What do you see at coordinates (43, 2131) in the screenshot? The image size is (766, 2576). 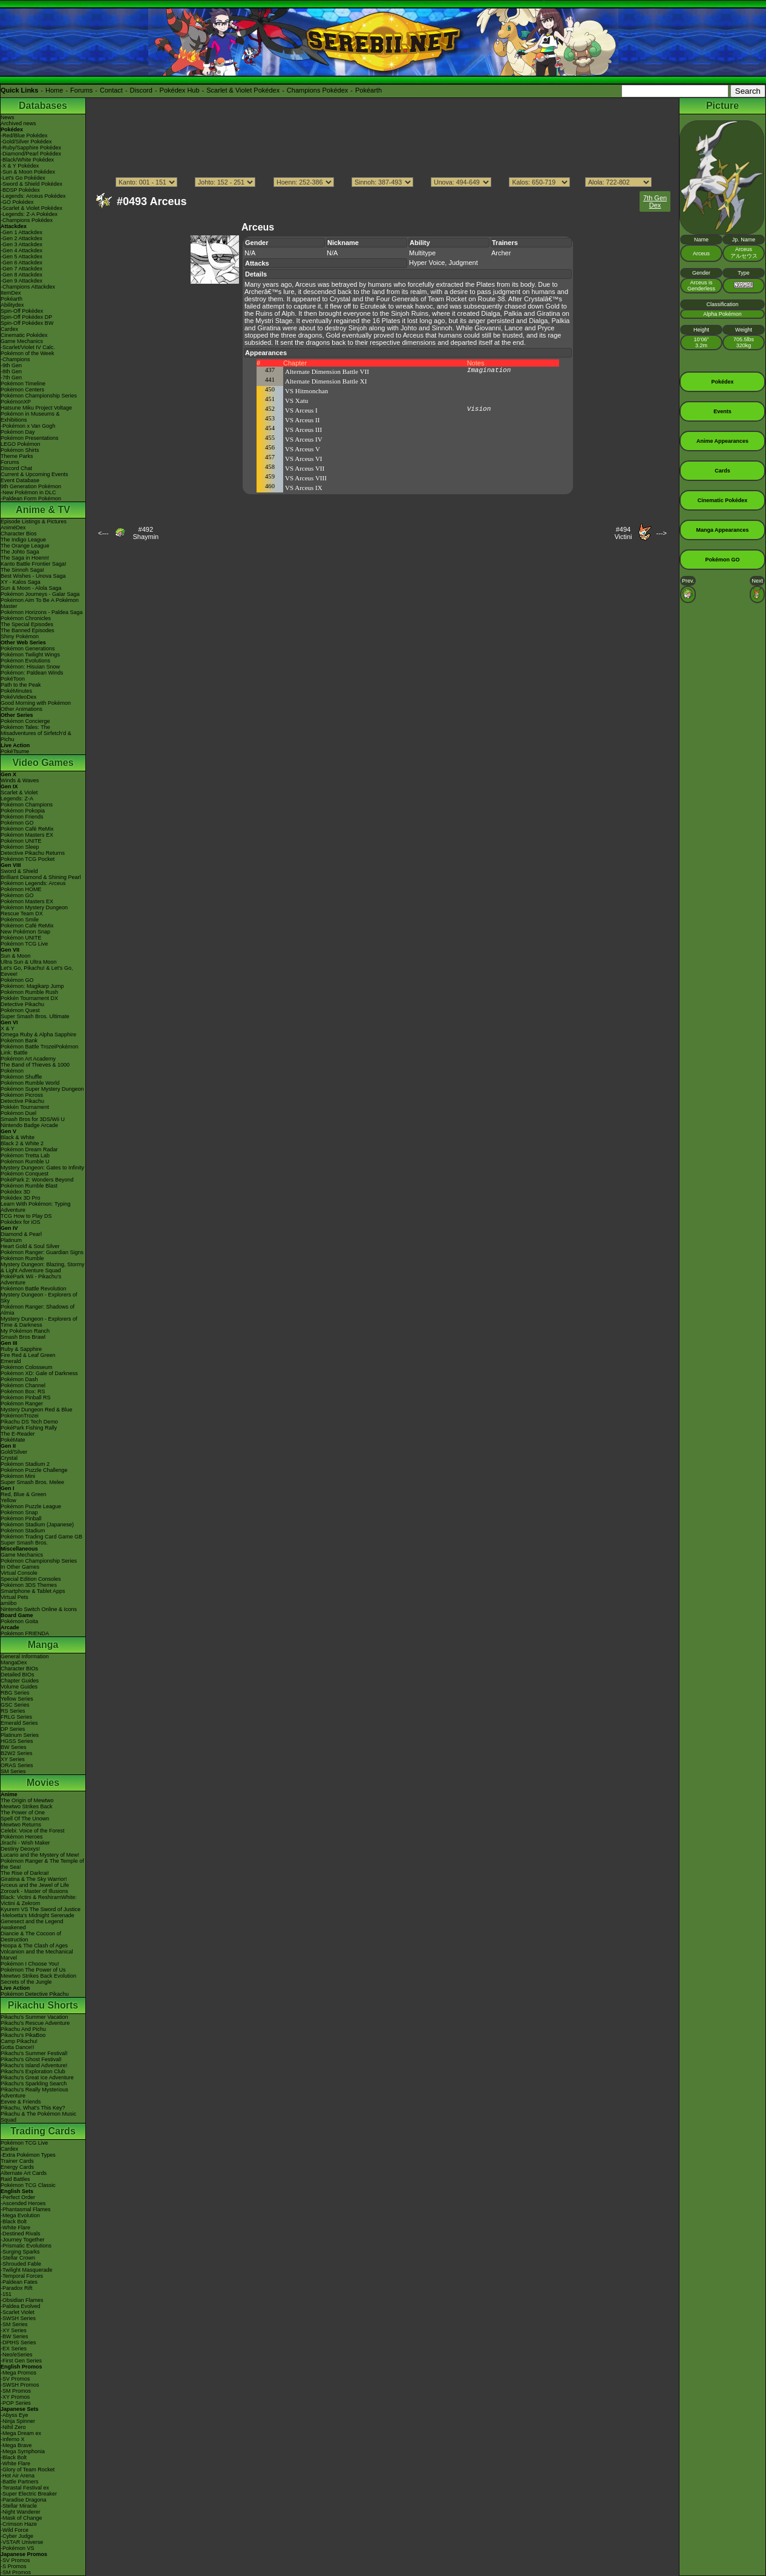 I see `Trading Cards` at bounding box center [43, 2131].